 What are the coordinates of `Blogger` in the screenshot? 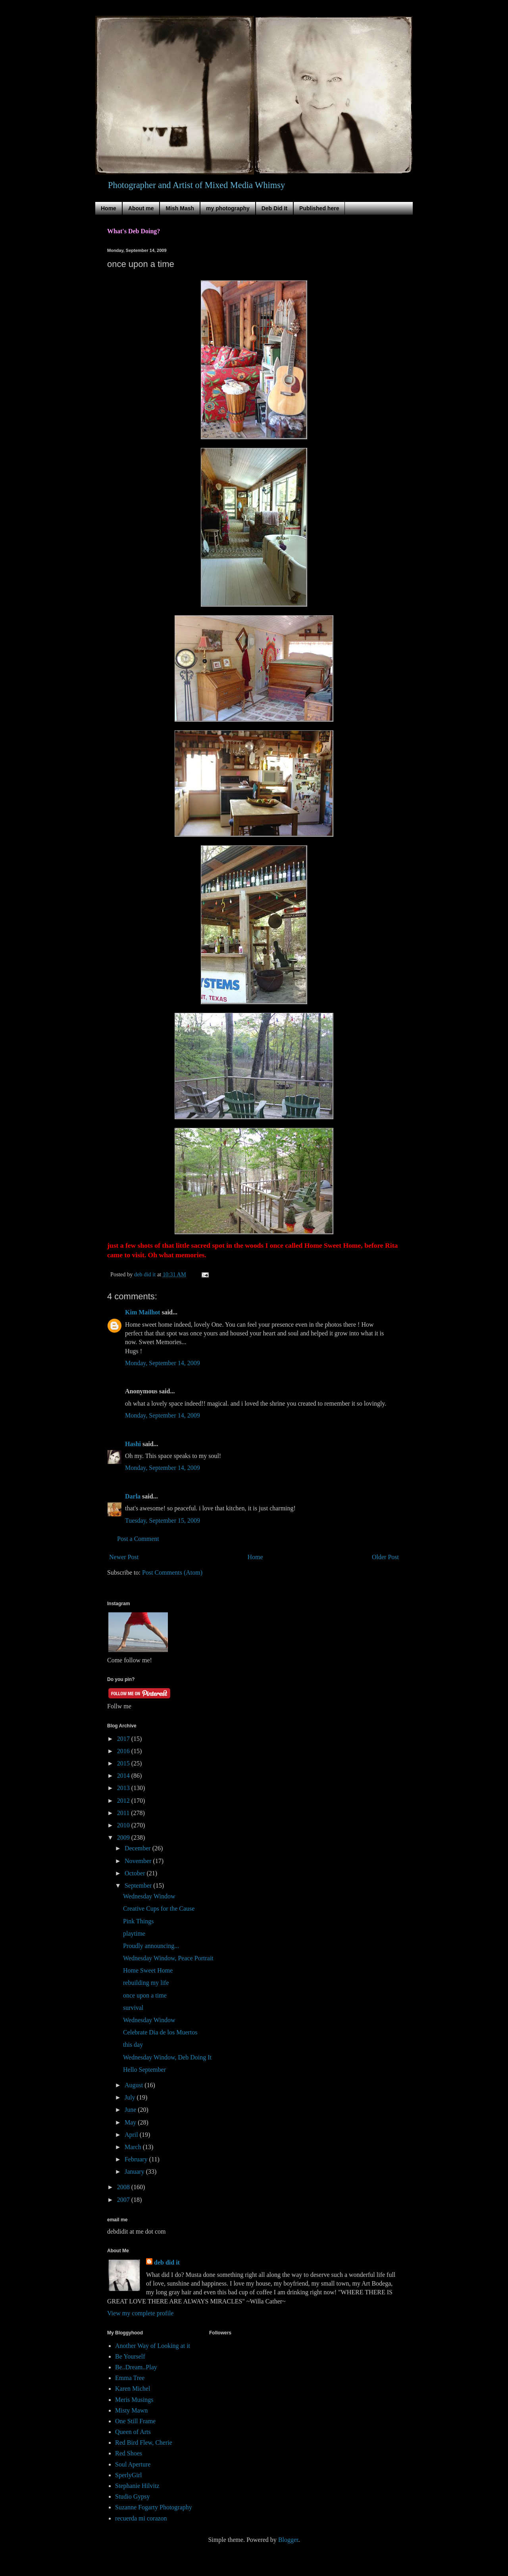 It's located at (288, 2539).